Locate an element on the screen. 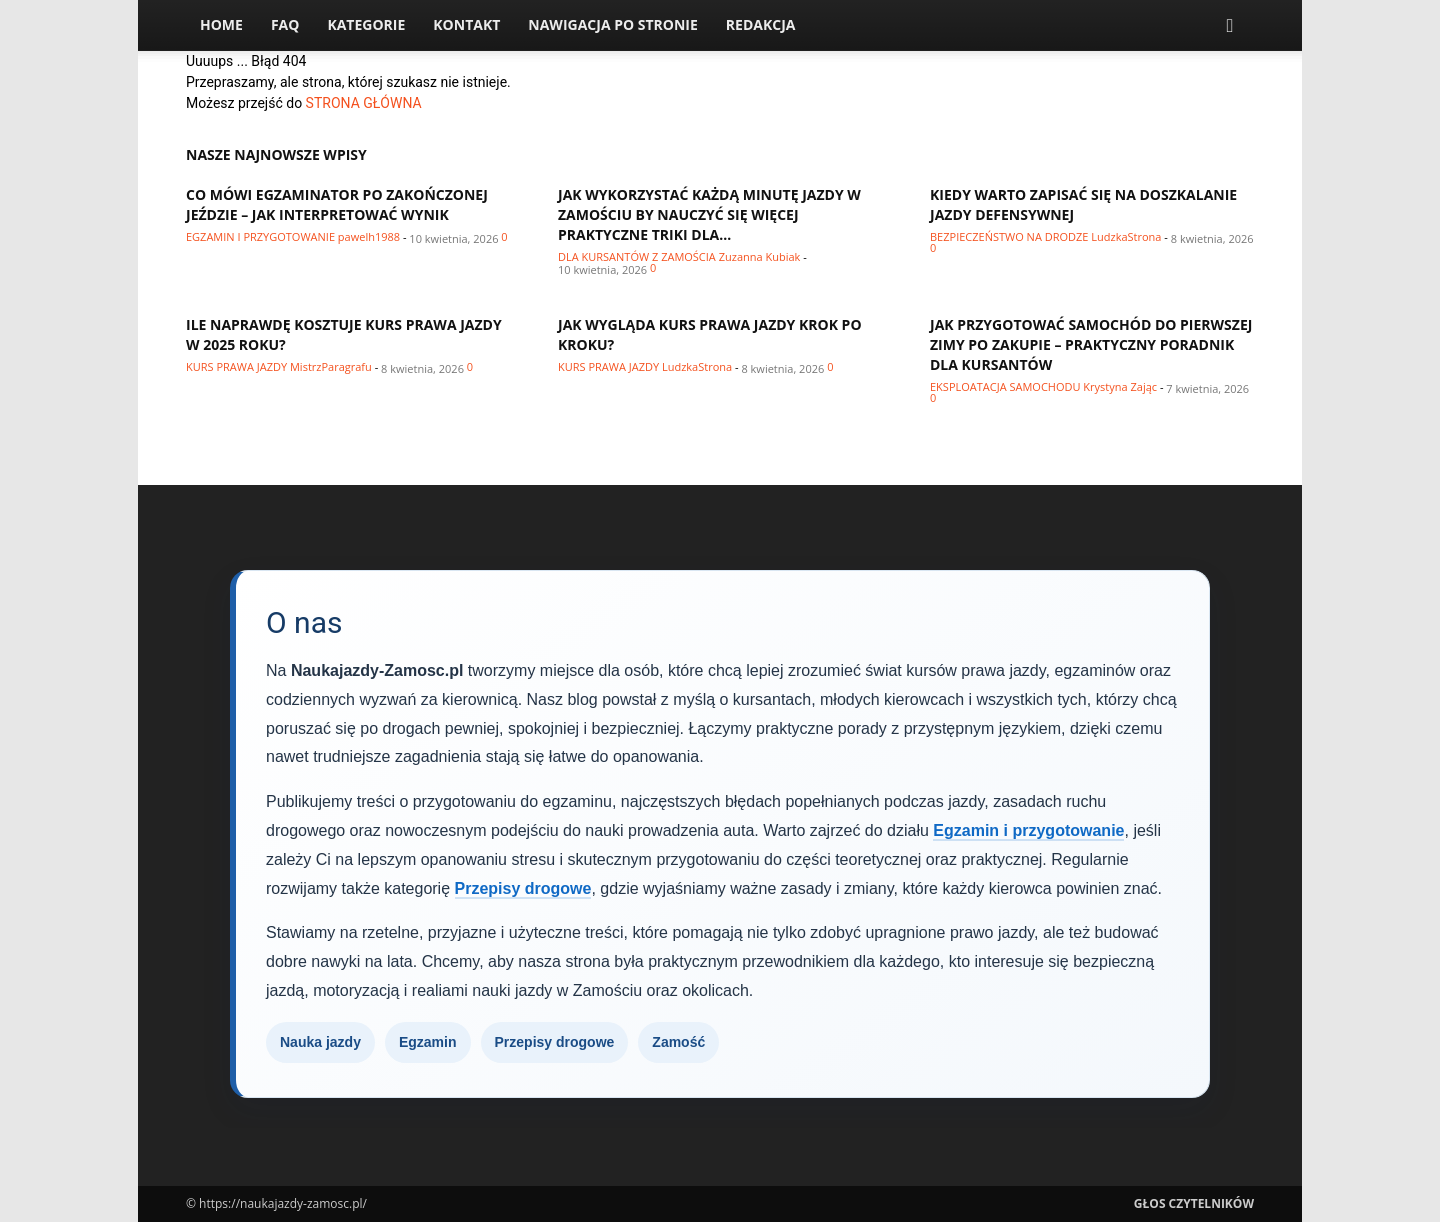 This screenshot has width=1440, height=1222. LudzkaStrona is located at coordinates (1126, 236).